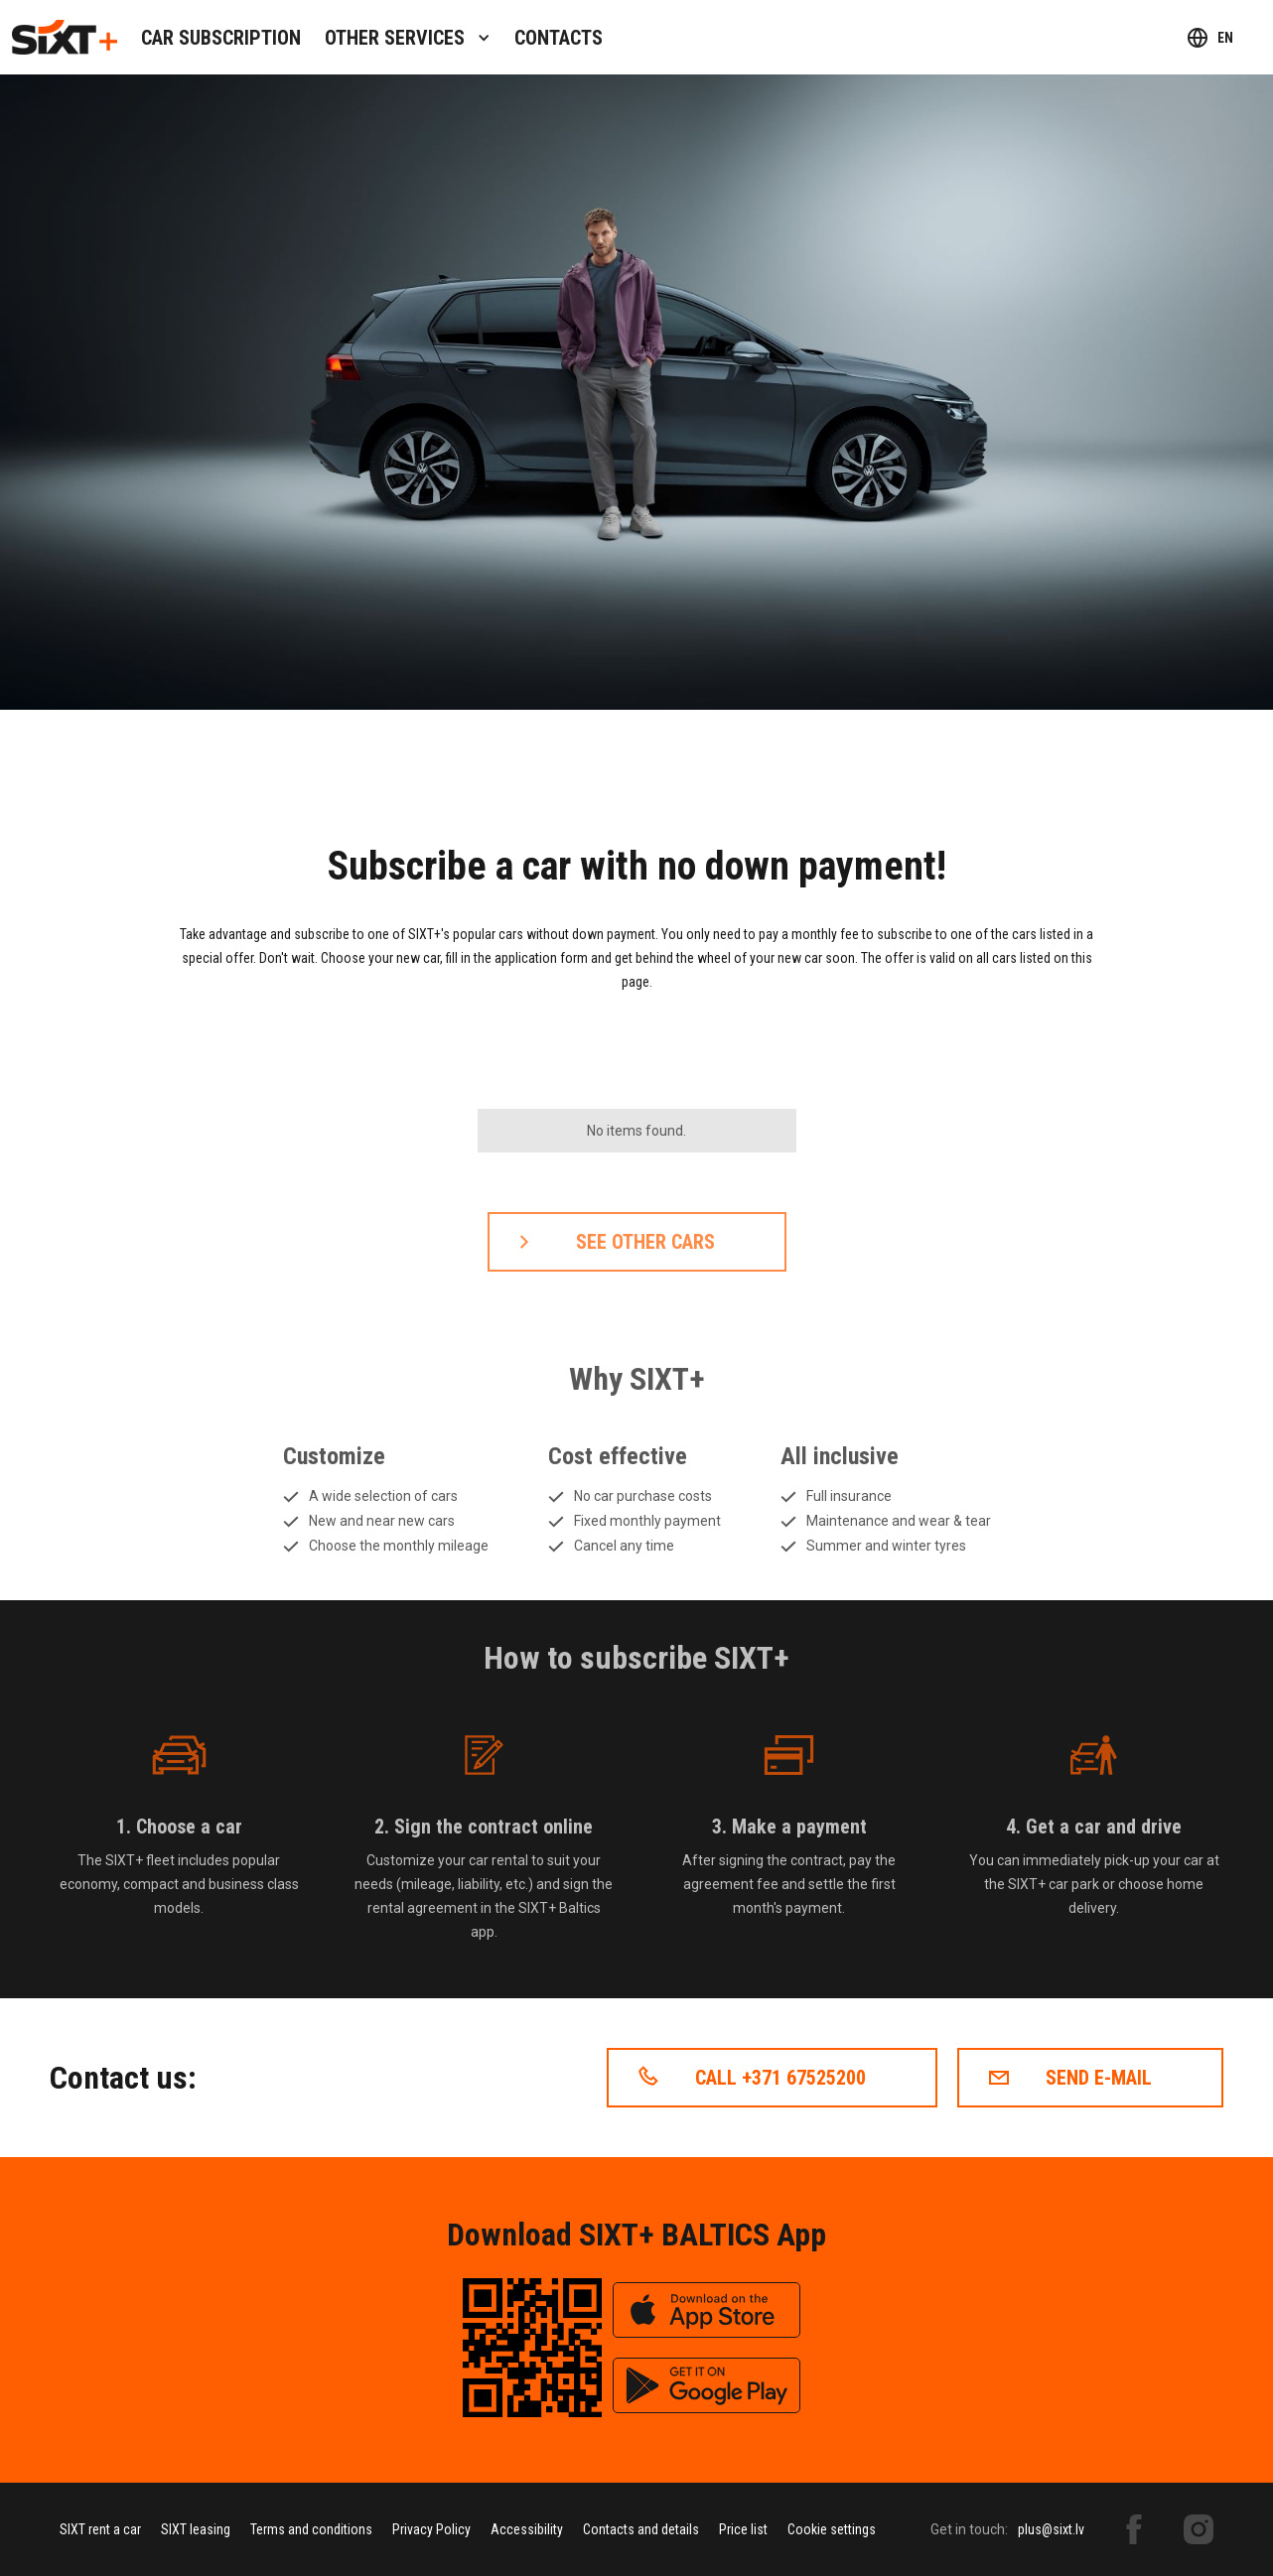 The image size is (1273, 2576). What do you see at coordinates (431, 2529) in the screenshot?
I see `Privacy Policy` at bounding box center [431, 2529].